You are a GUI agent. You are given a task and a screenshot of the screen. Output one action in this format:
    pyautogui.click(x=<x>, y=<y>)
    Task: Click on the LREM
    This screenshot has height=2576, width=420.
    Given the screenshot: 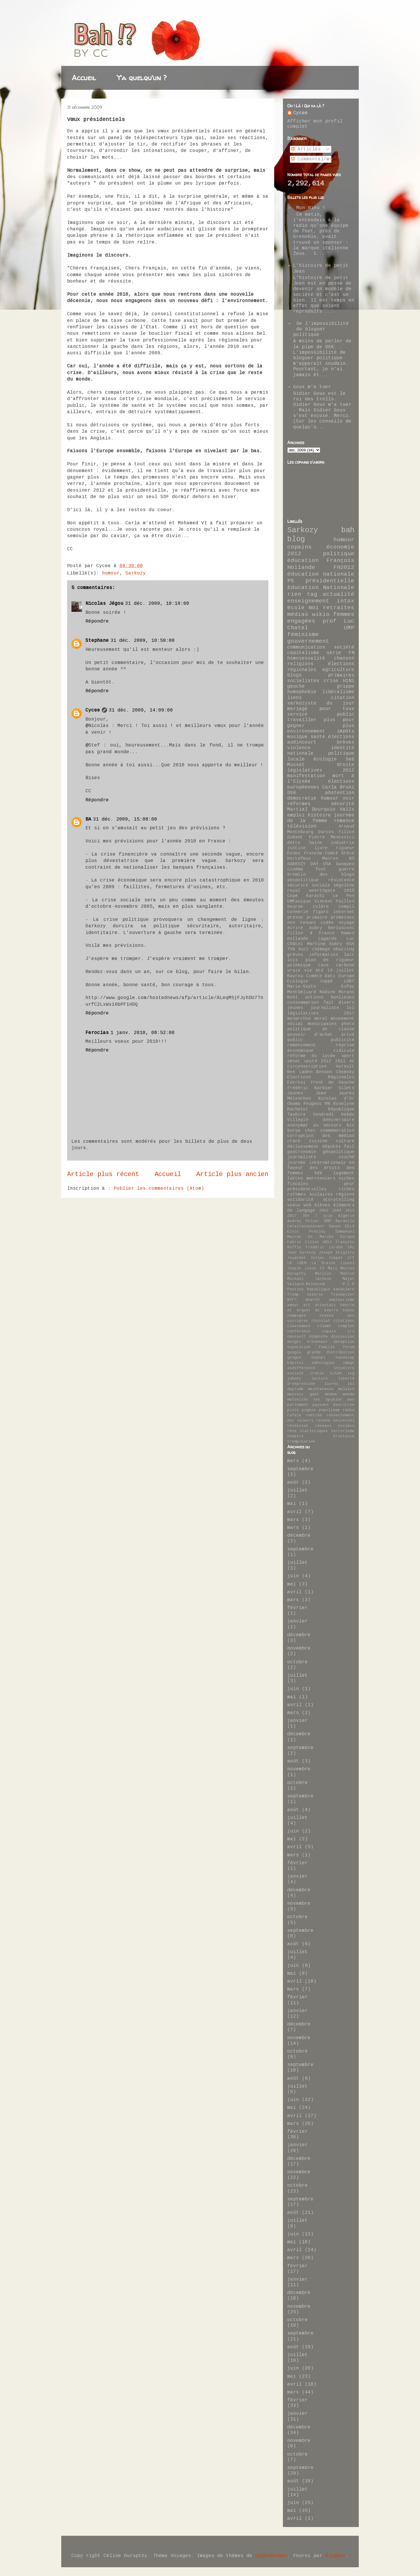 What is the action you would take?
    pyautogui.click(x=302, y=1263)
    